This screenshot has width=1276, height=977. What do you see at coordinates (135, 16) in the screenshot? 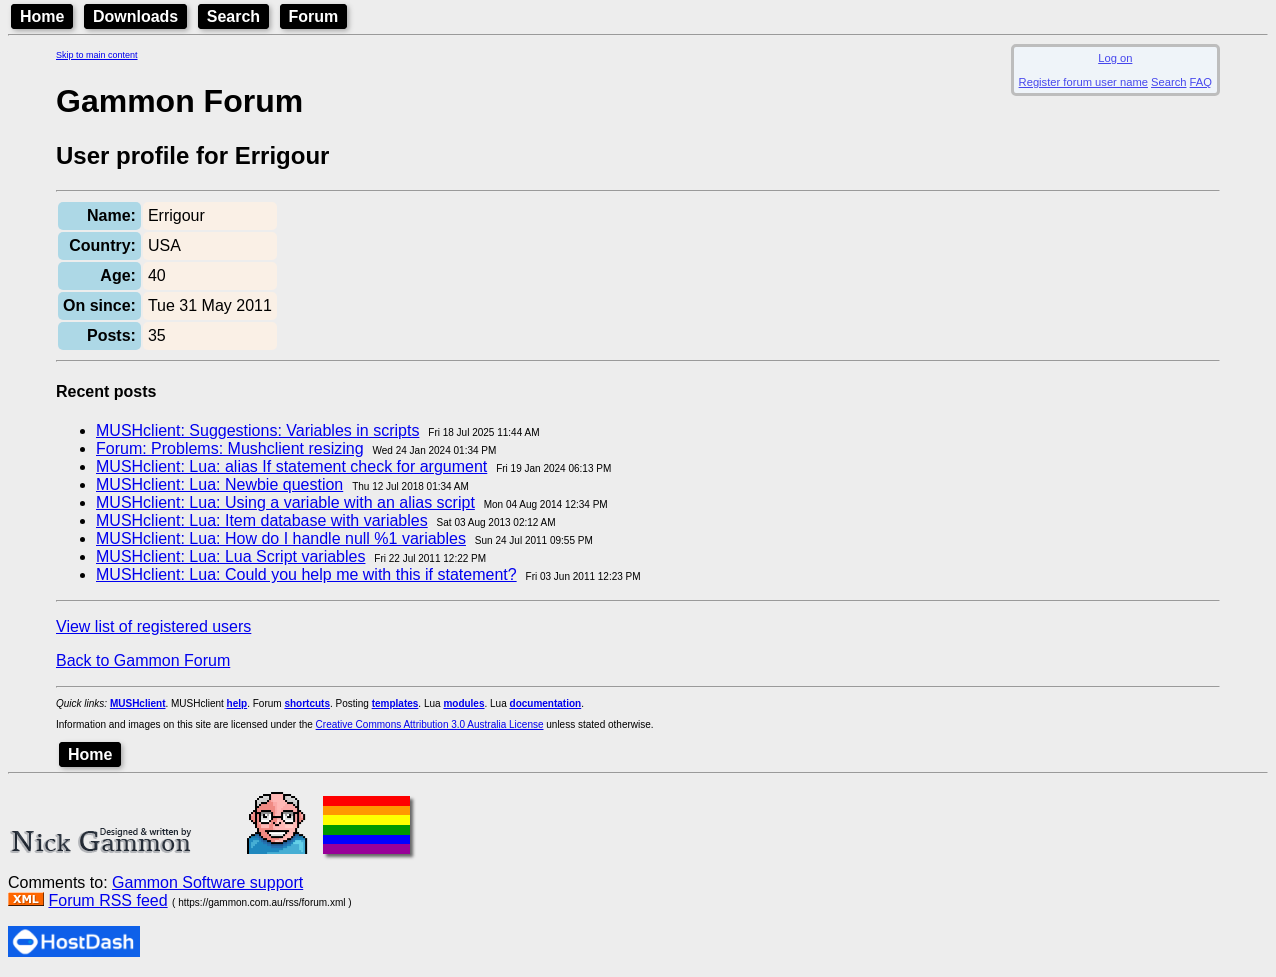
I see `Downloads` at bounding box center [135, 16].